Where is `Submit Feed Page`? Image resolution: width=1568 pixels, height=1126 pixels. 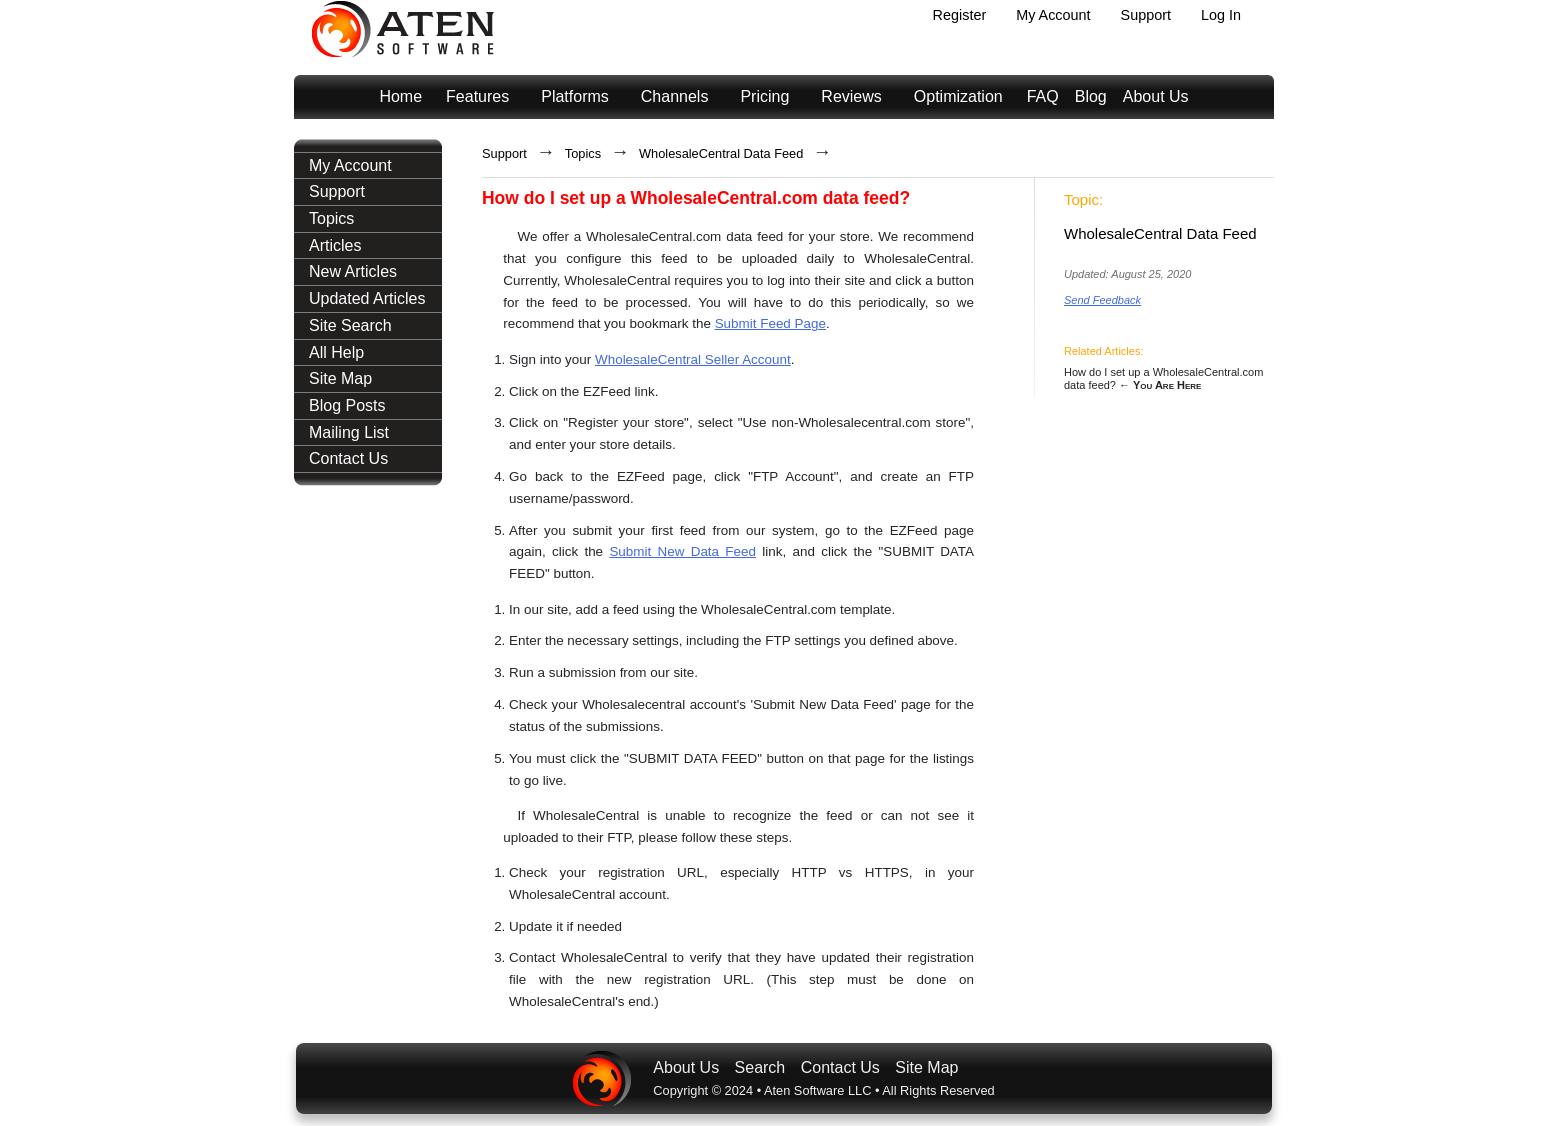
Submit Feed Page is located at coordinates (770, 323).